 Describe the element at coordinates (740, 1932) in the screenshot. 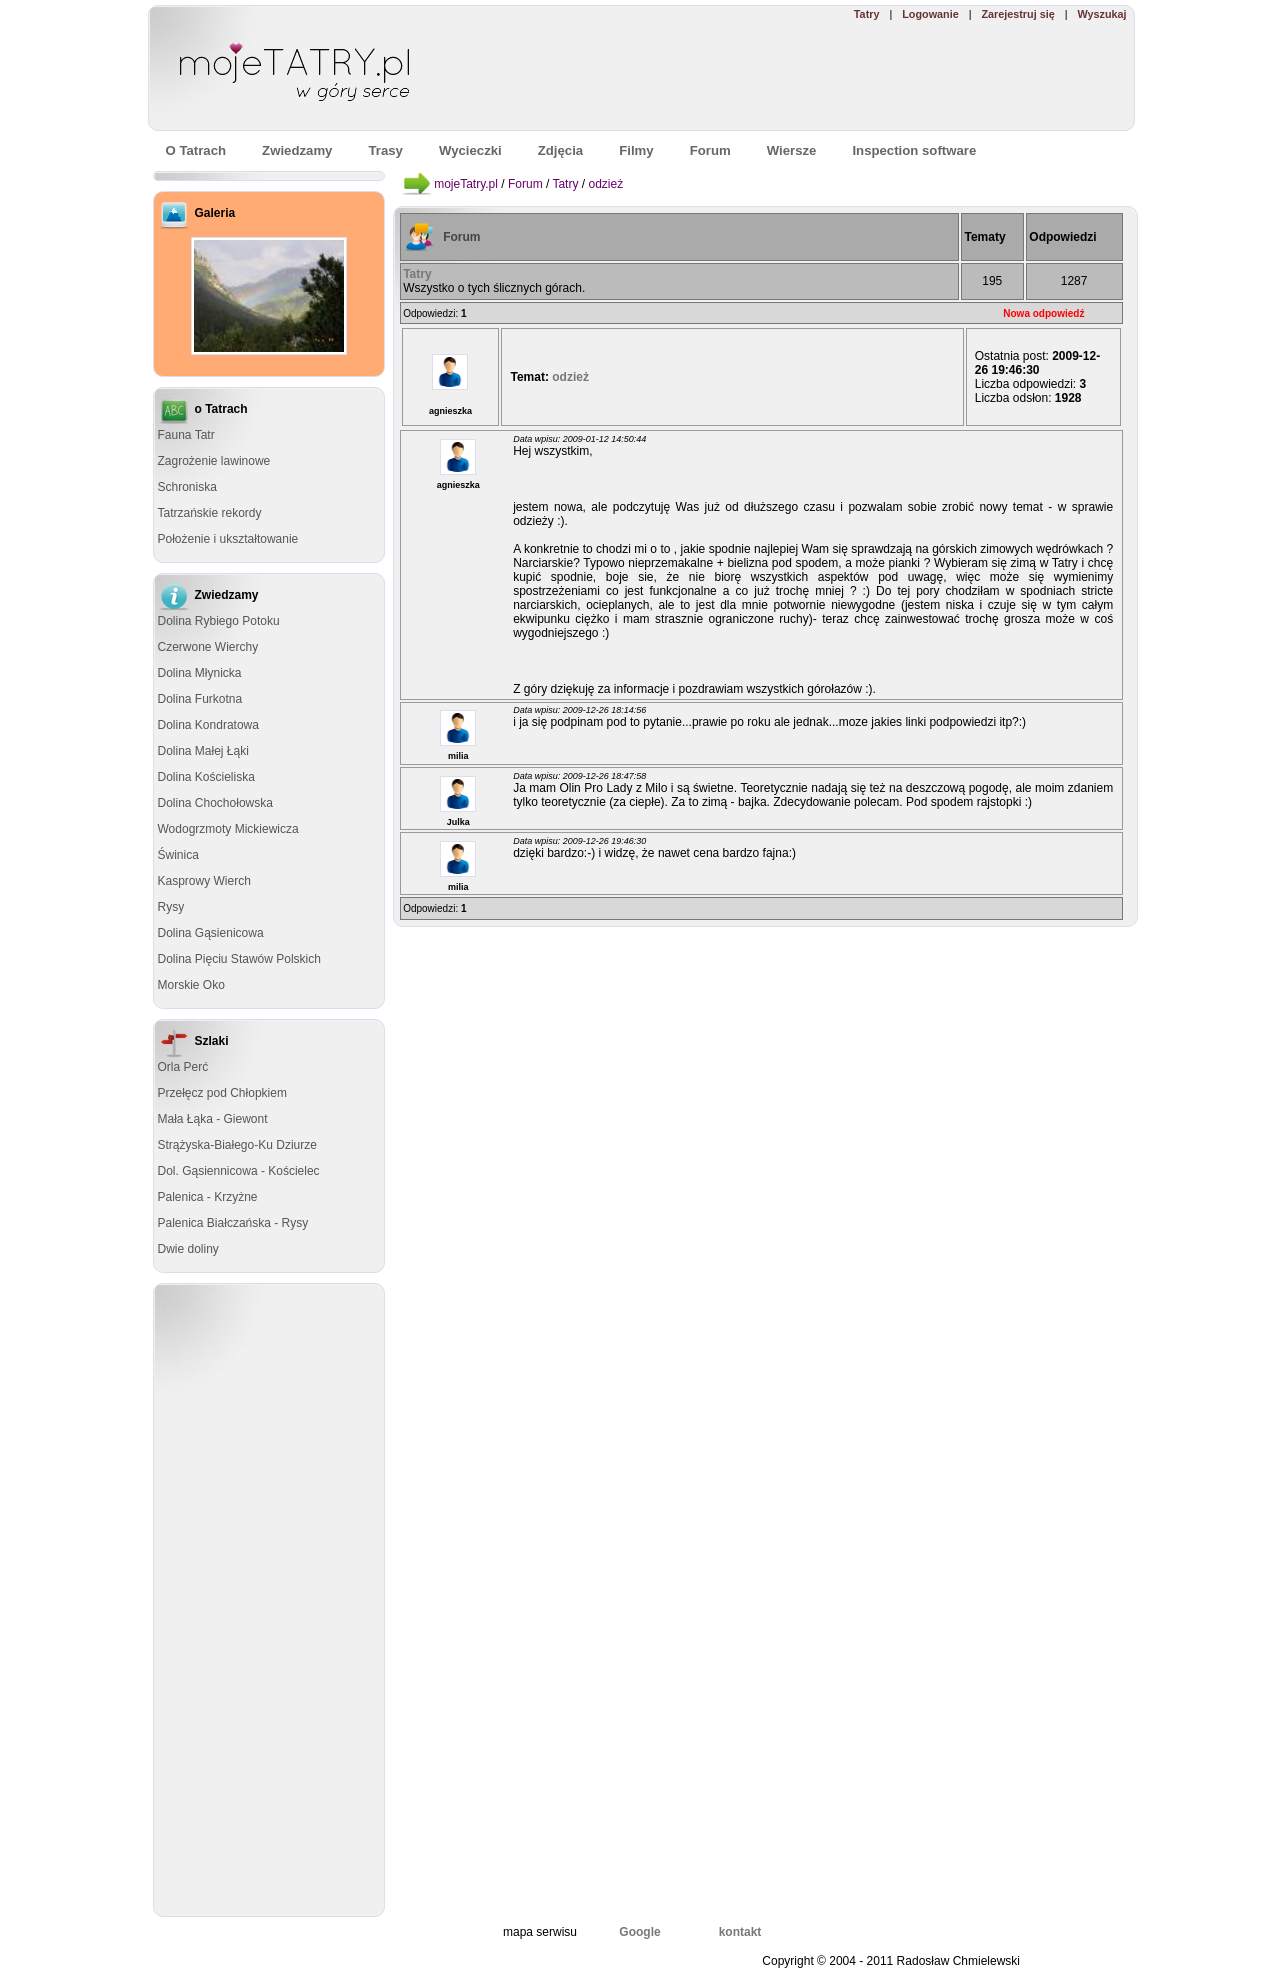

I see `kontakt` at that location.